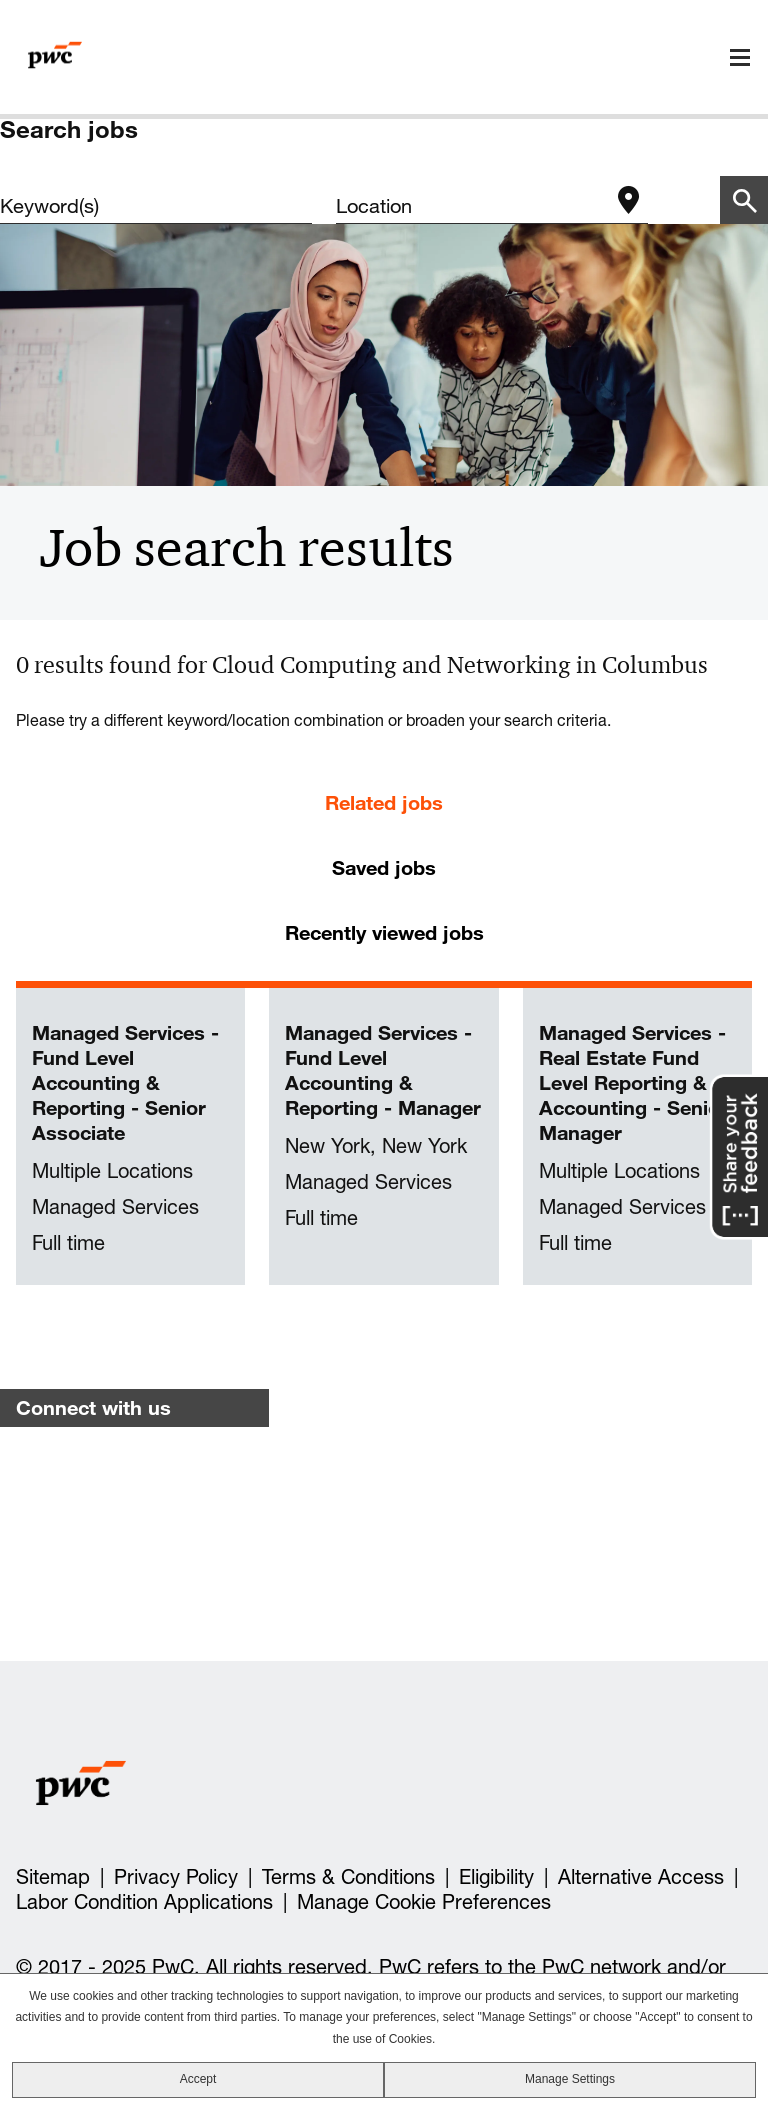 The image size is (768, 2110). Describe the element at coordinates (424, 1902) in the screenshot. I see `Manage Cookie Preferences` at that location.